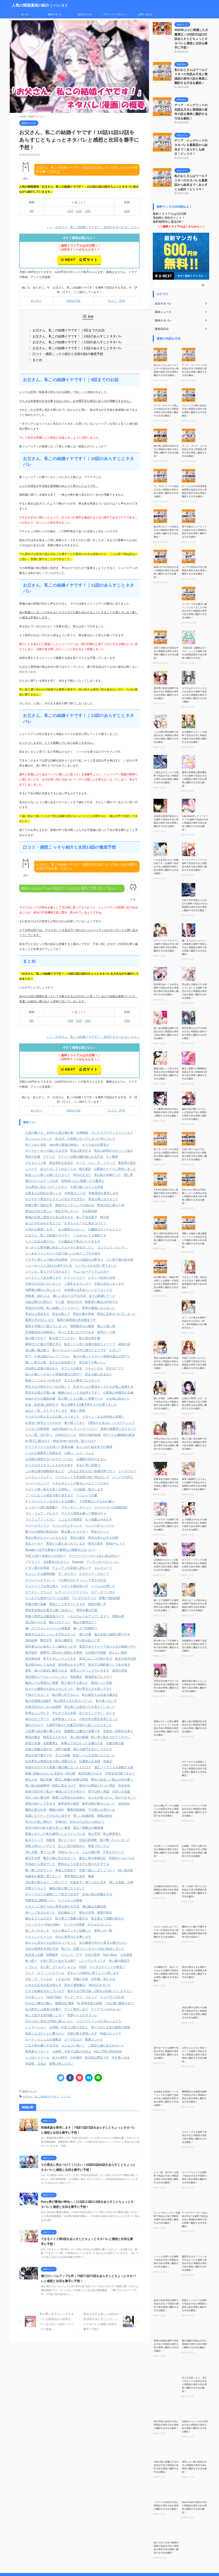 The image size is (219, 2576). I want to click on 因果カンケイ, so click(90, 1907).